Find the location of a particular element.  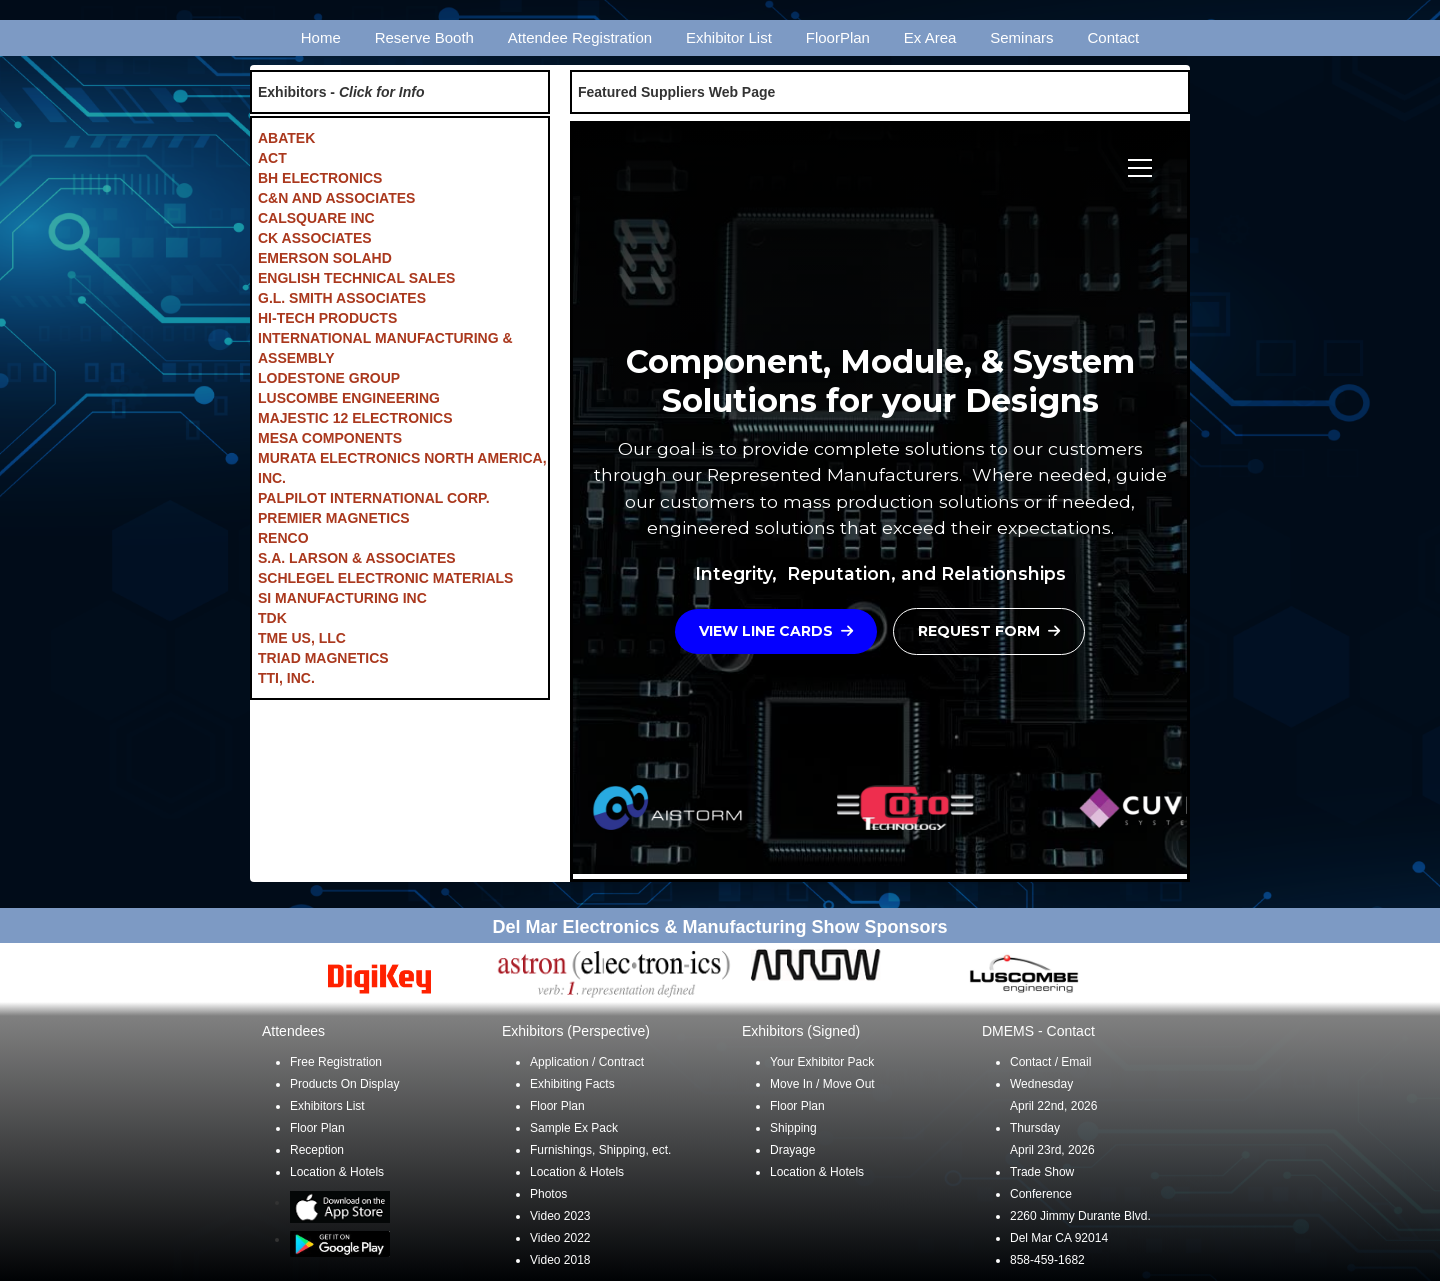

TME US, LLC is located at coordinates (302, 638).